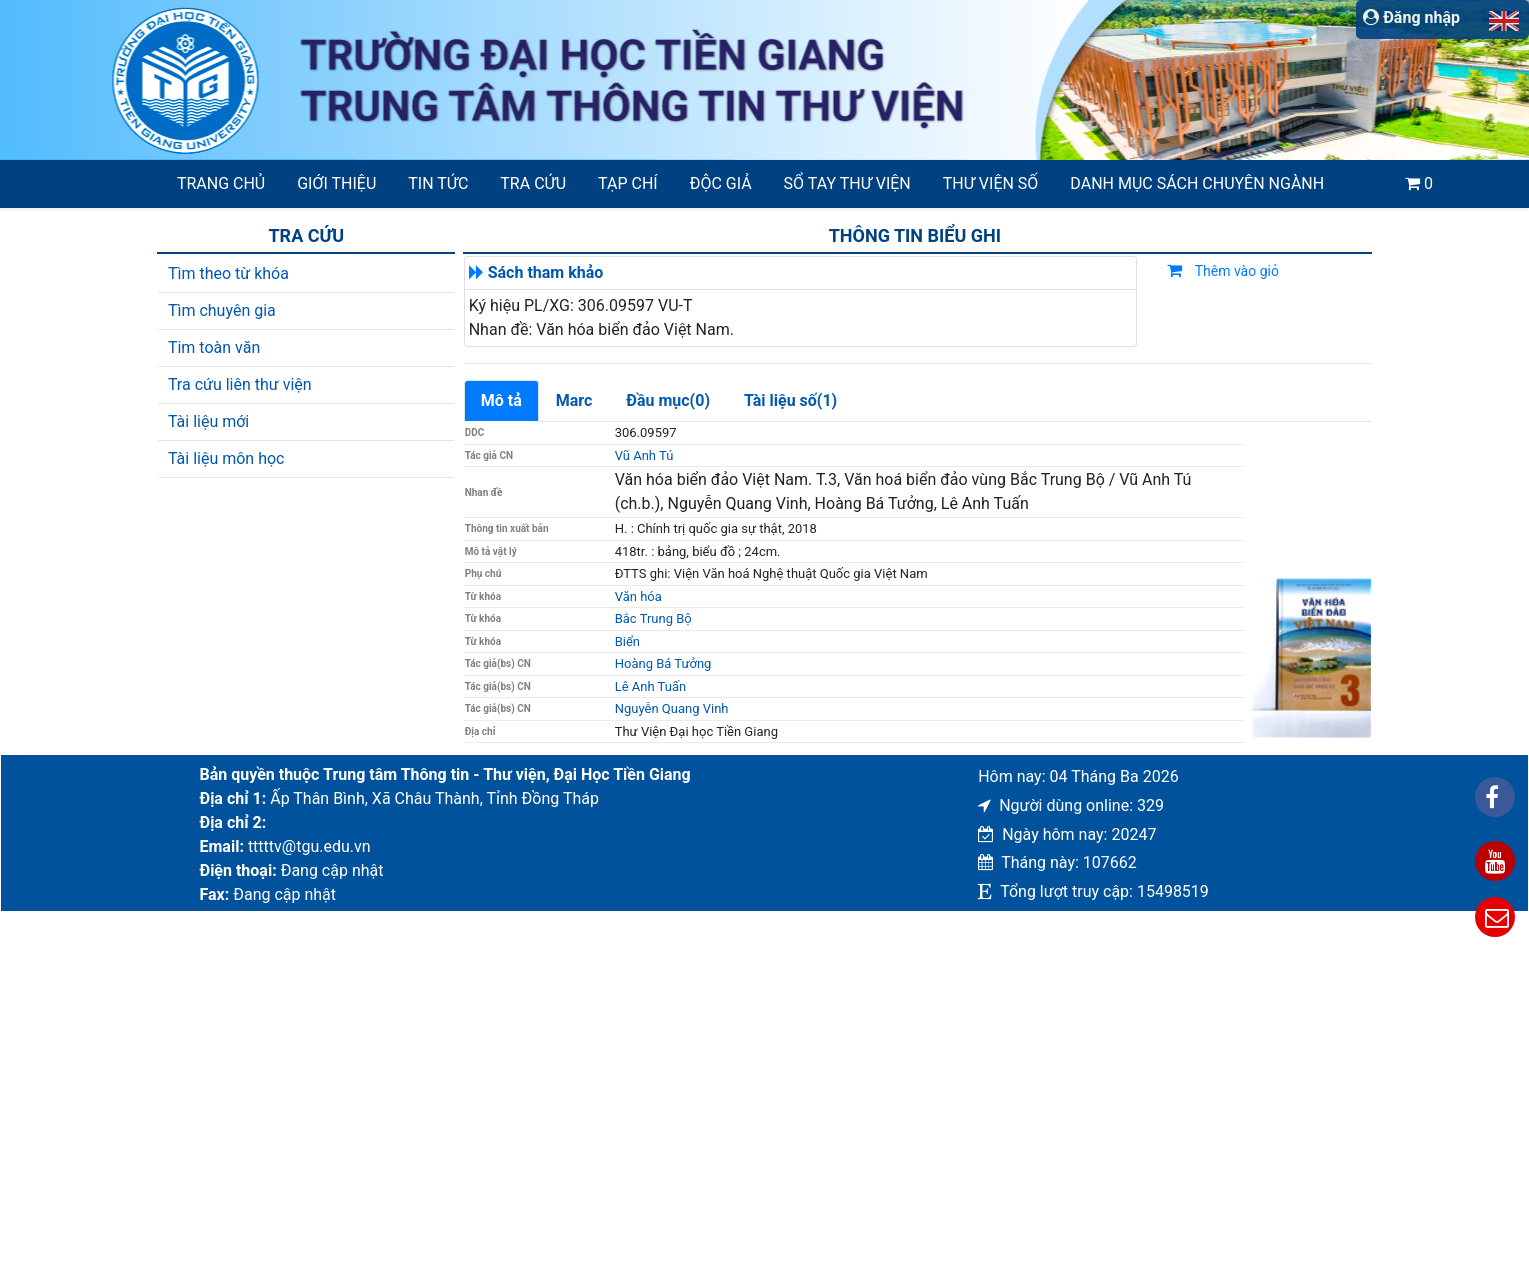 The image size is (1529, 1288). Describe the element at coordinates (650, 686) in the screenshot. I see `Lê Anh Tuấn` at that location.